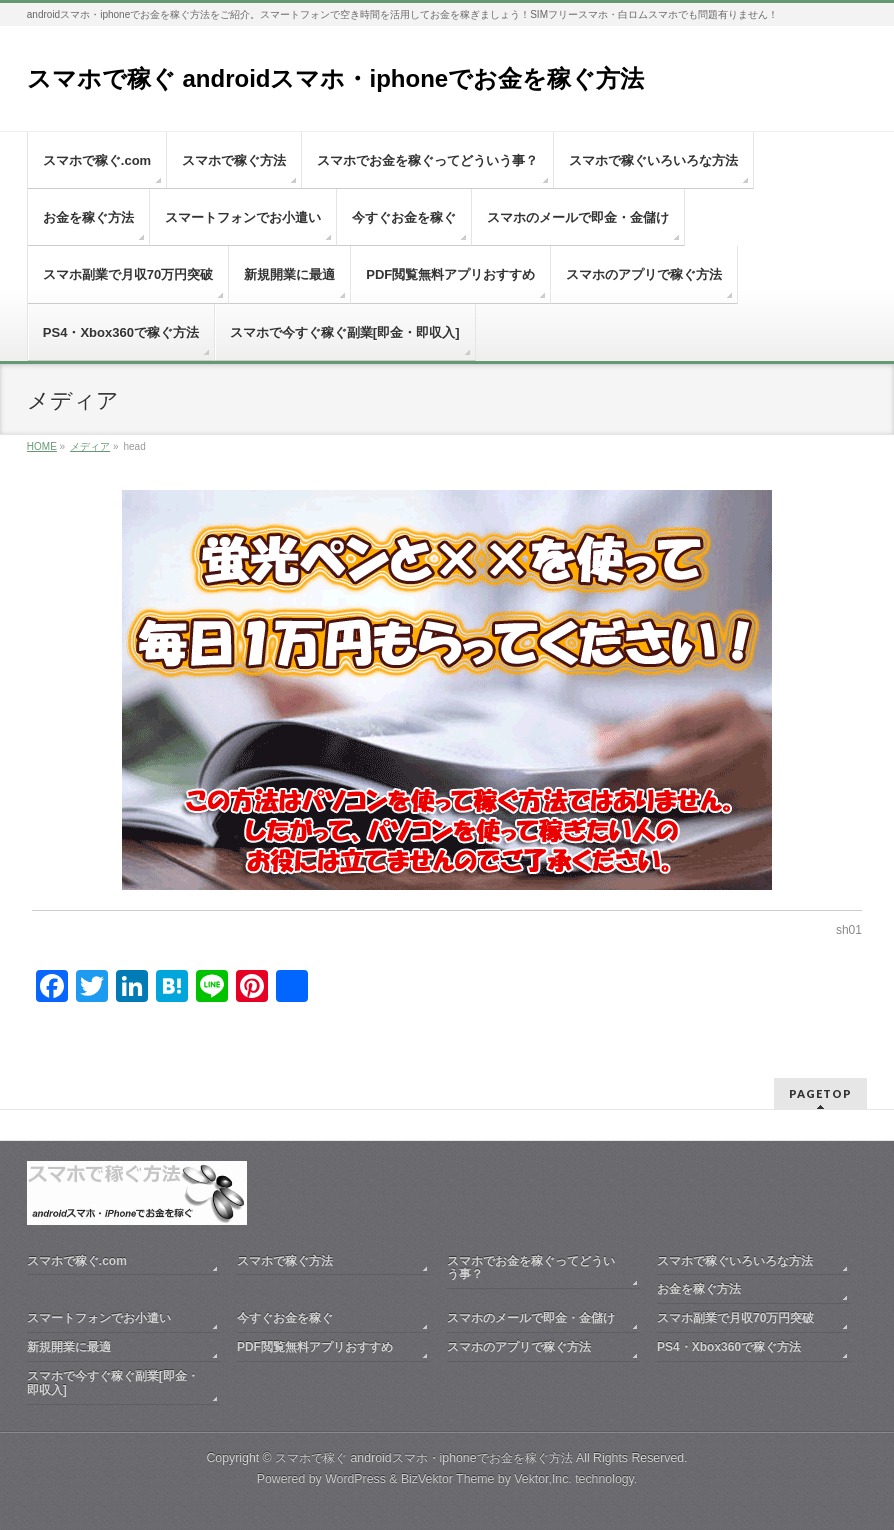 Image resolution: width=894 pixels, height=1530 pixels. What do you see at coordinates (531, 1318) in the screenshot?
I see `スマホのメールで即金・金儲け` at bounding box center [531, 1318].